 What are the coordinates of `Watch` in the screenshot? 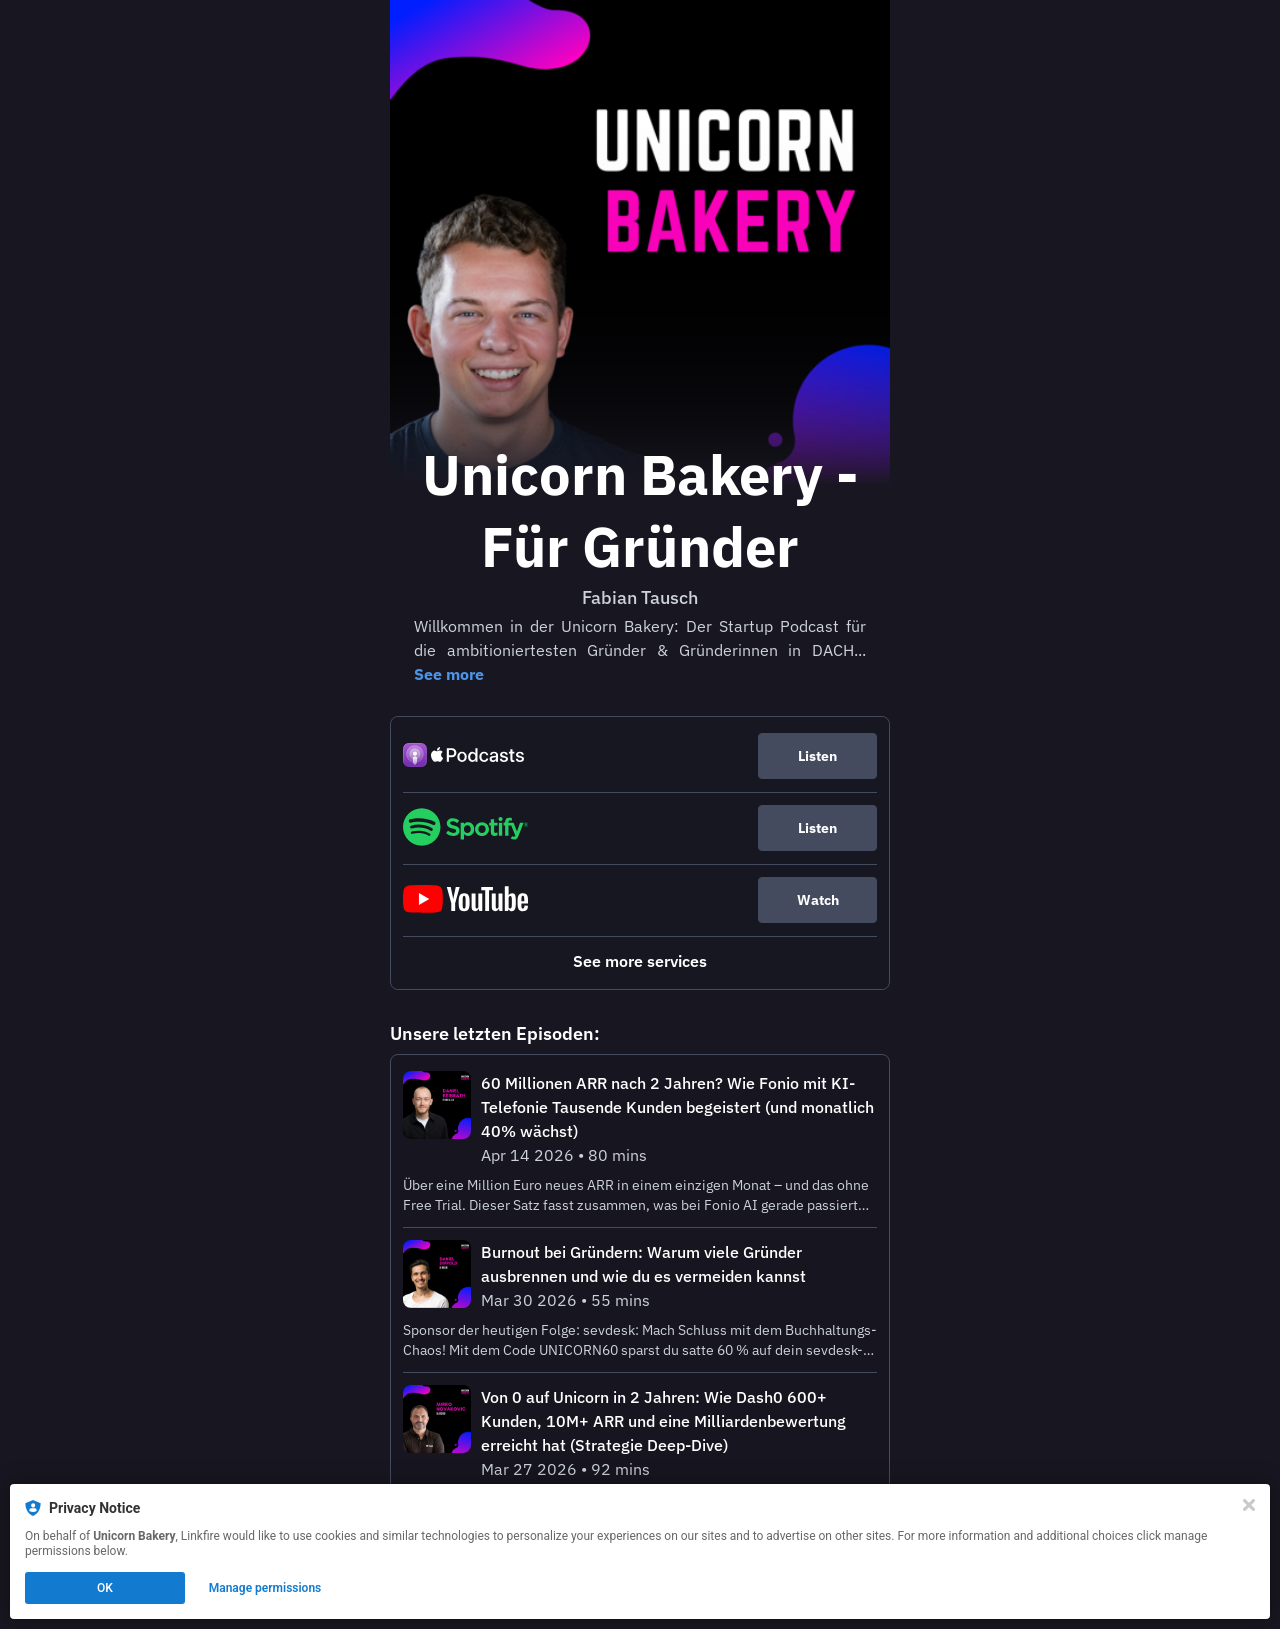 It's located at (818, 900).